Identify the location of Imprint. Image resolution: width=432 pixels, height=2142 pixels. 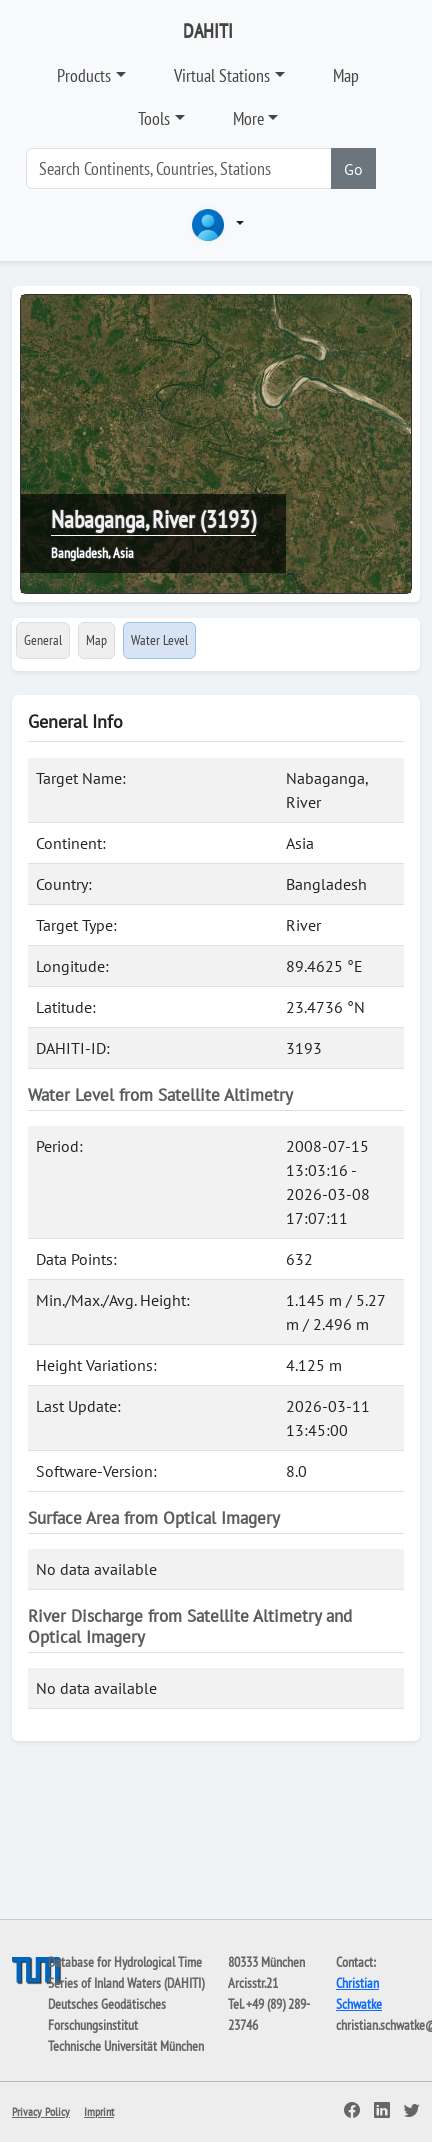
(99, 2111).